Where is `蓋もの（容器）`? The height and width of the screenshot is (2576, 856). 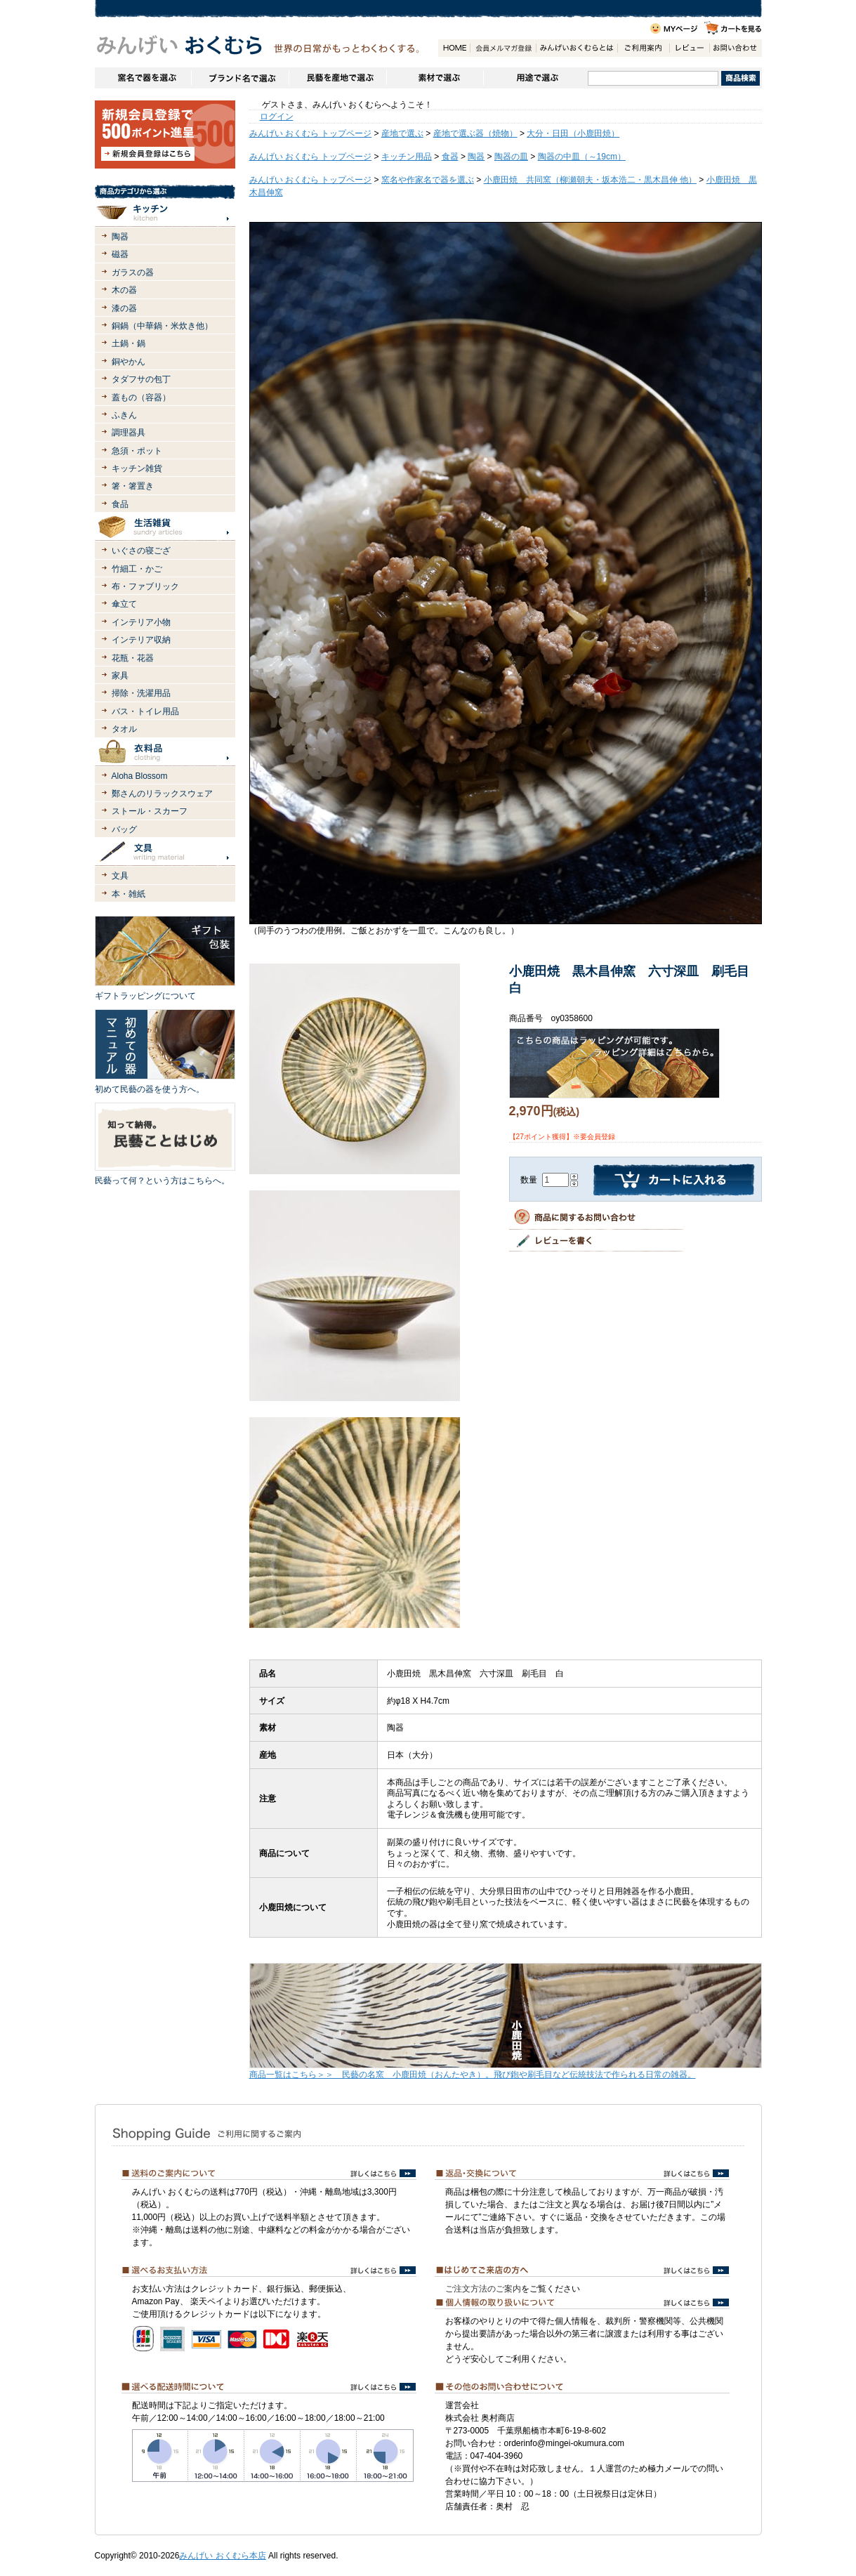 蓋もの（容器） is located at coordinates (141, 397).